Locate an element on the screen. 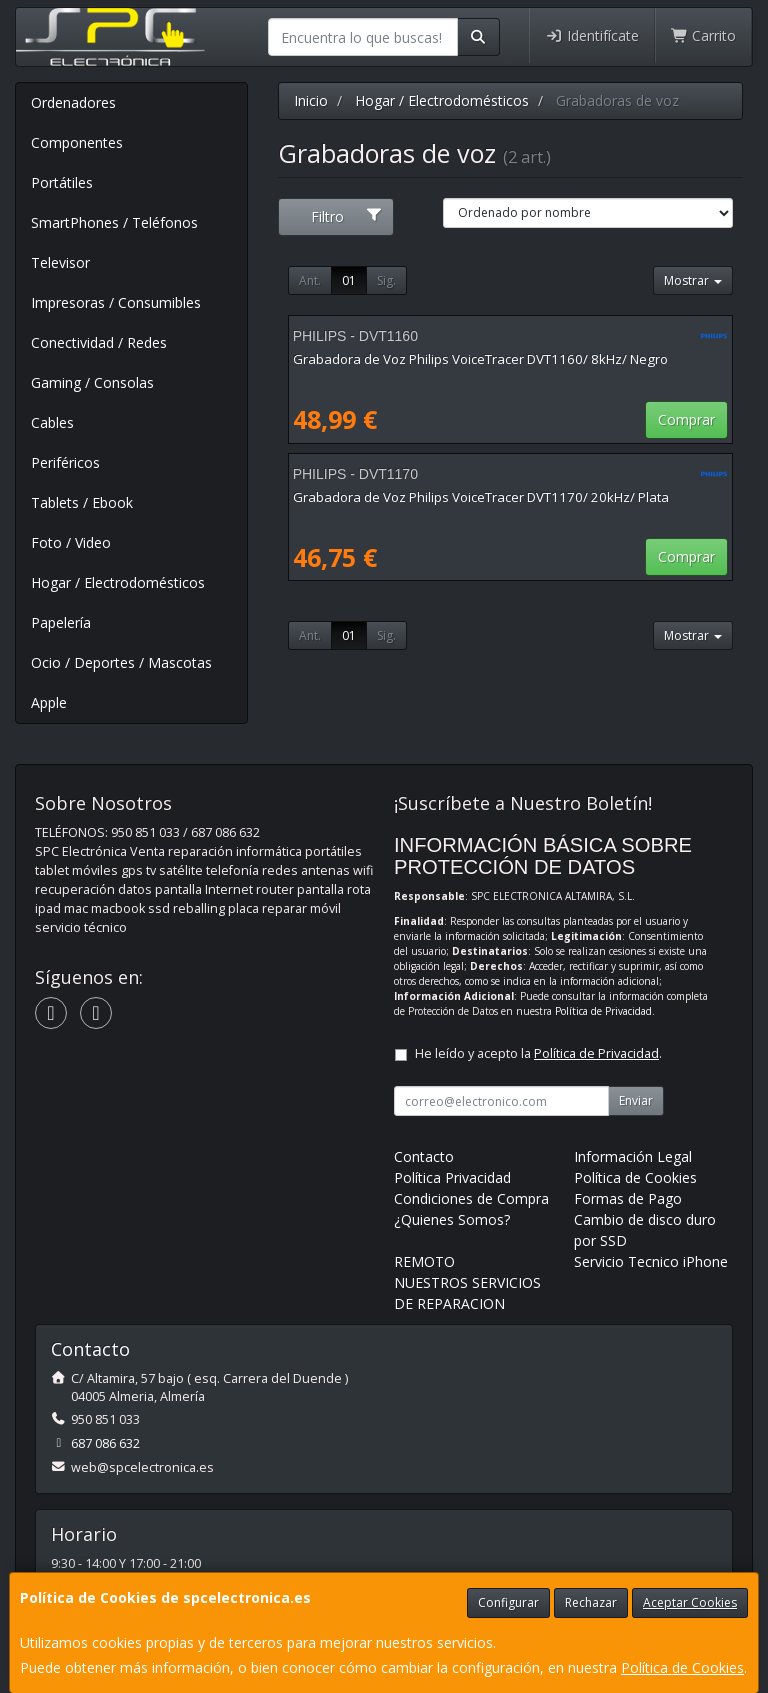  Contacto is located at coordinates (424, 1156).